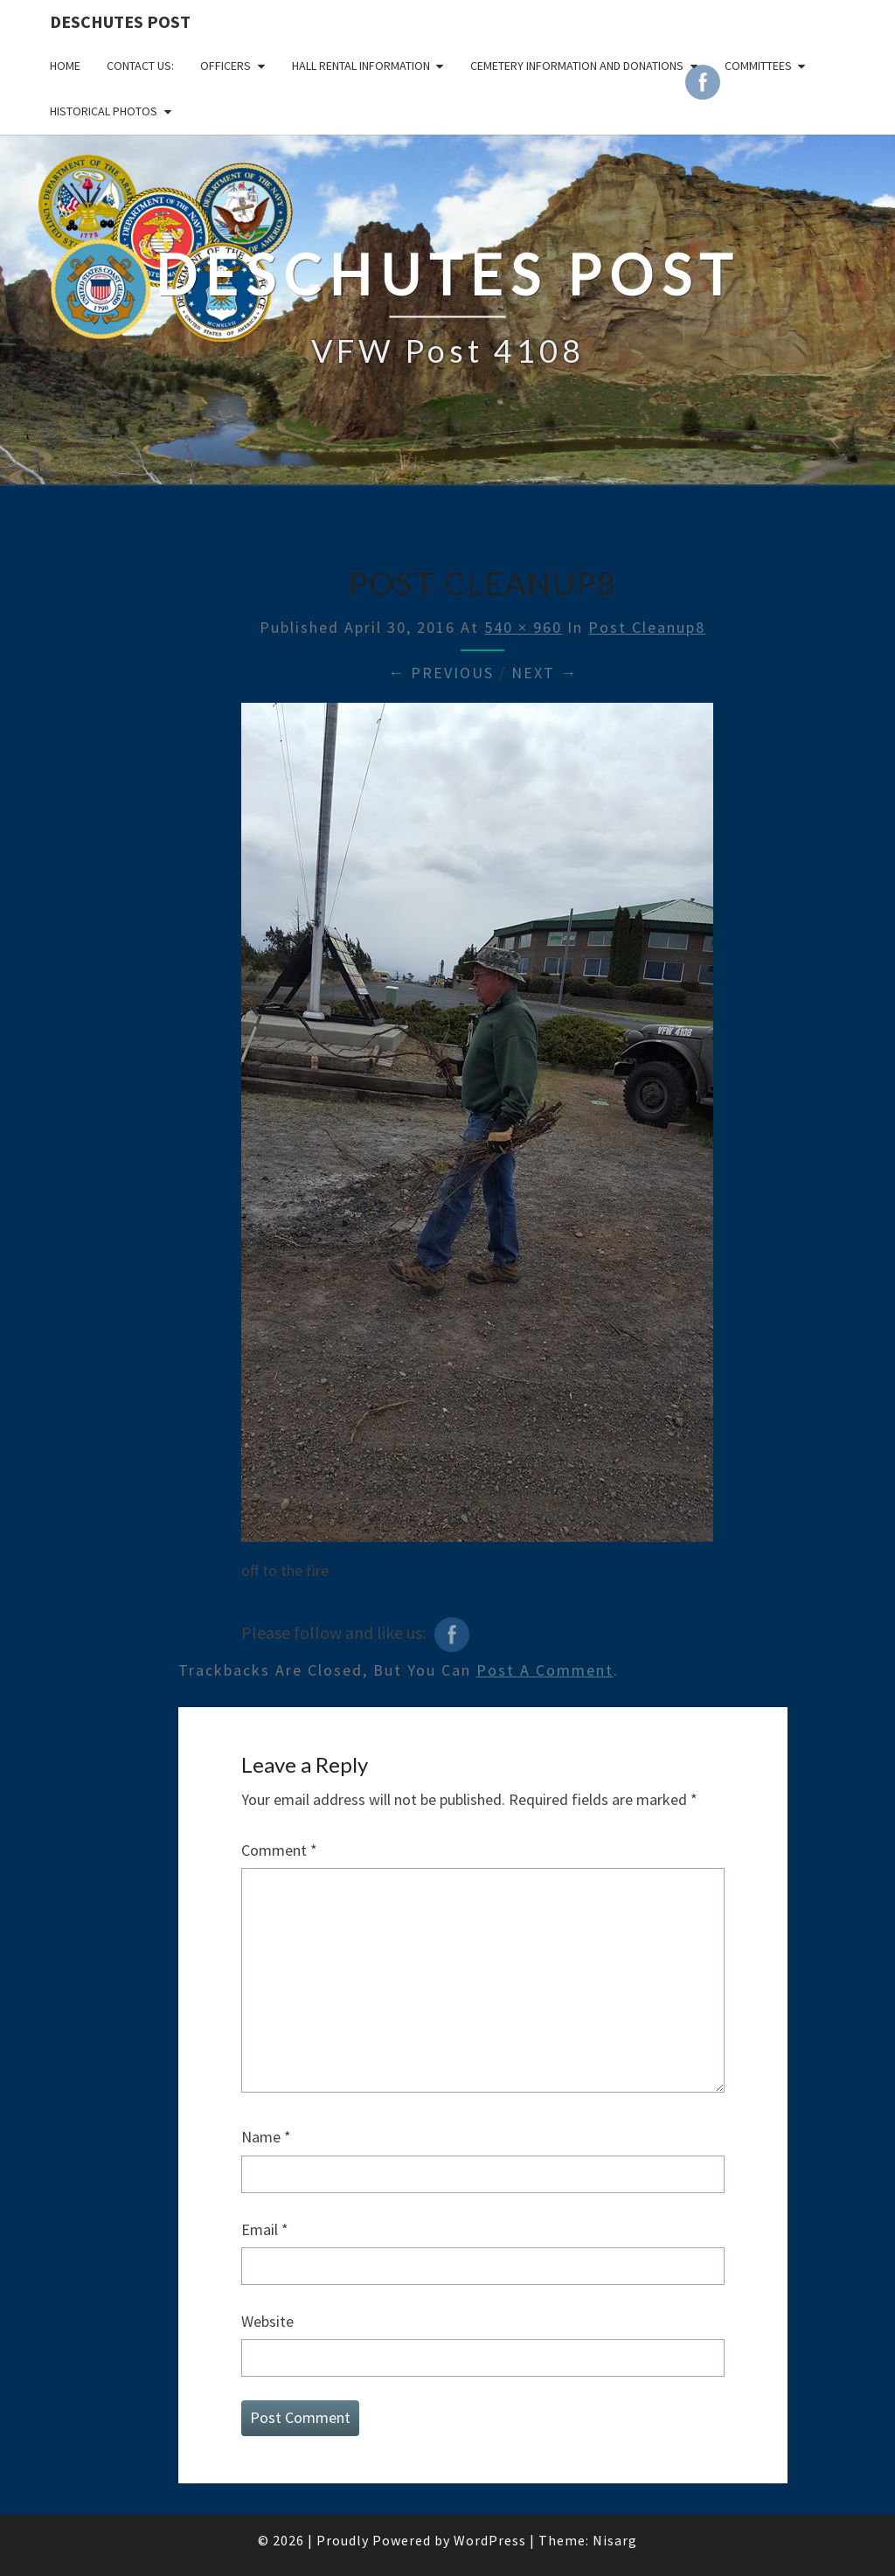 This screenshot has height=2576, width=895. Describe the element at coordinates (490, 2540) in the screenshot. I see `WordPress` at that location.